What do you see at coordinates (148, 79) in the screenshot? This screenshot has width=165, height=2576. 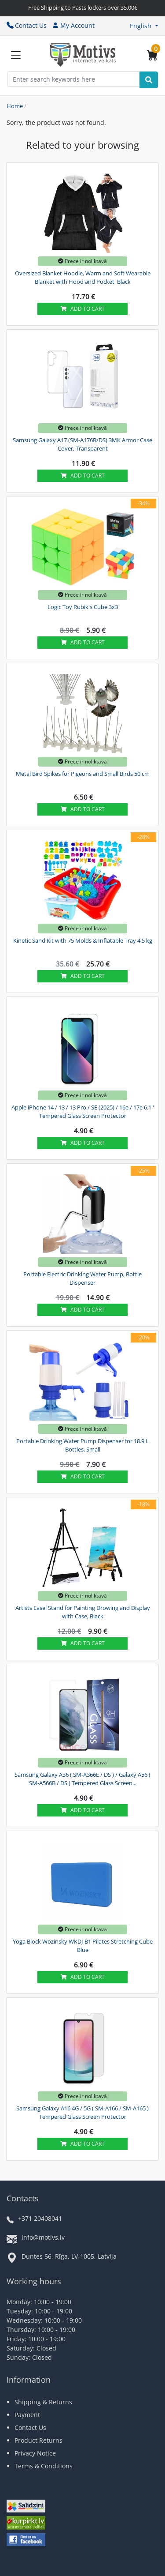 I see `[Search]` at bounding box center [148, 79].